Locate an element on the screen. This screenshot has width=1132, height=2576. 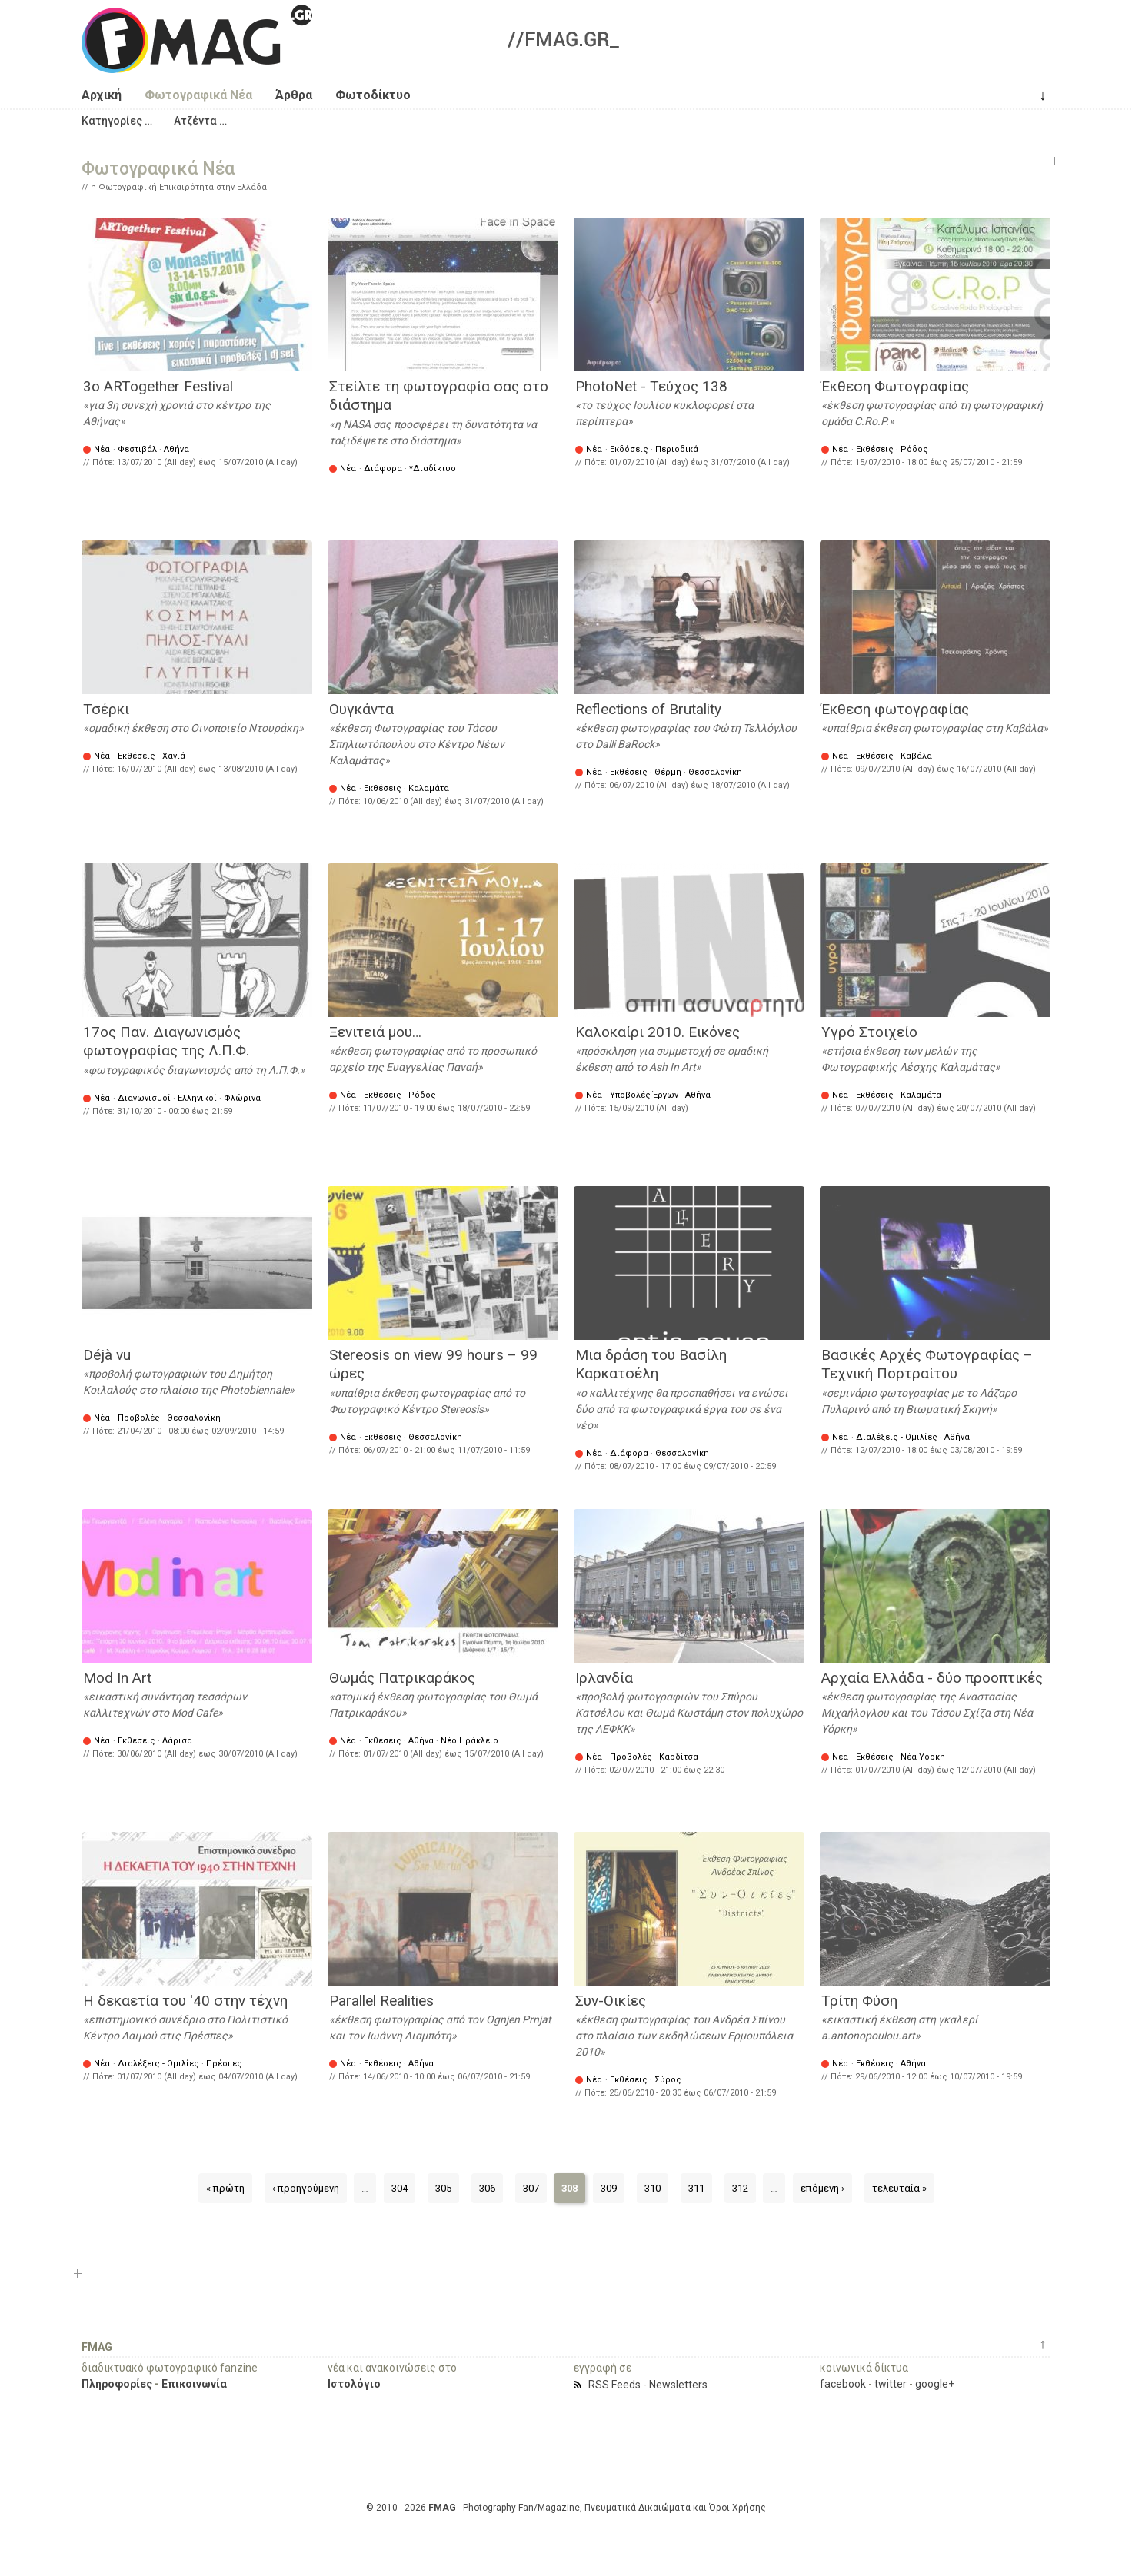
Εκθέσεις is located at coordinates (875, 449).